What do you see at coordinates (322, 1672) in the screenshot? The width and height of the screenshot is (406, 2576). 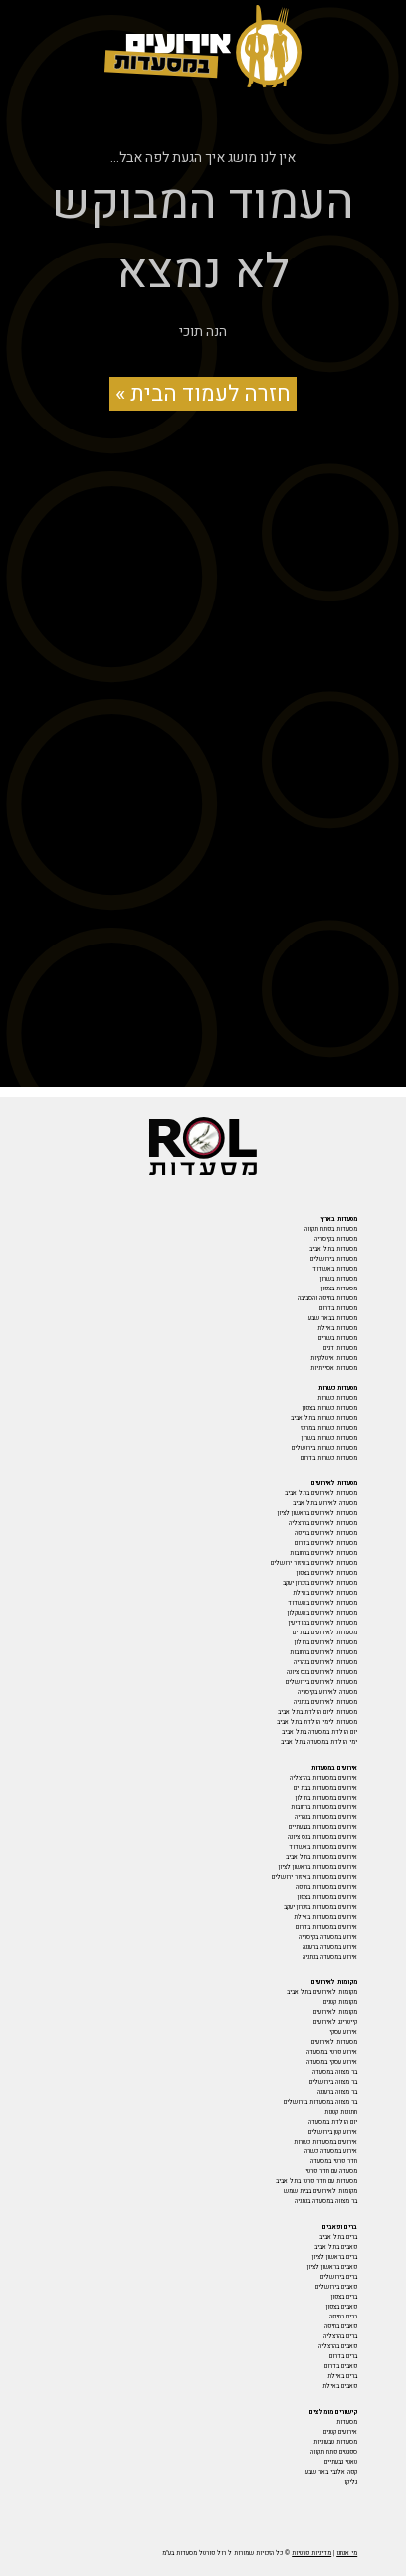 I see `מסעדות לאירועים בנס ציונה` at bounding box center [322, 1672].